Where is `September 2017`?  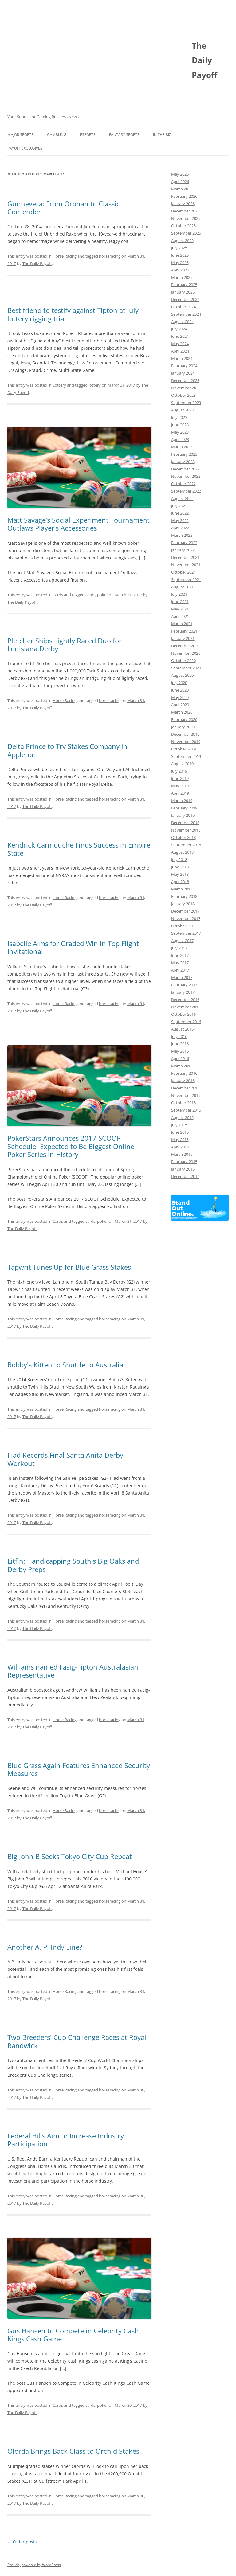
September 2017 is located at coordinates (186, 933).